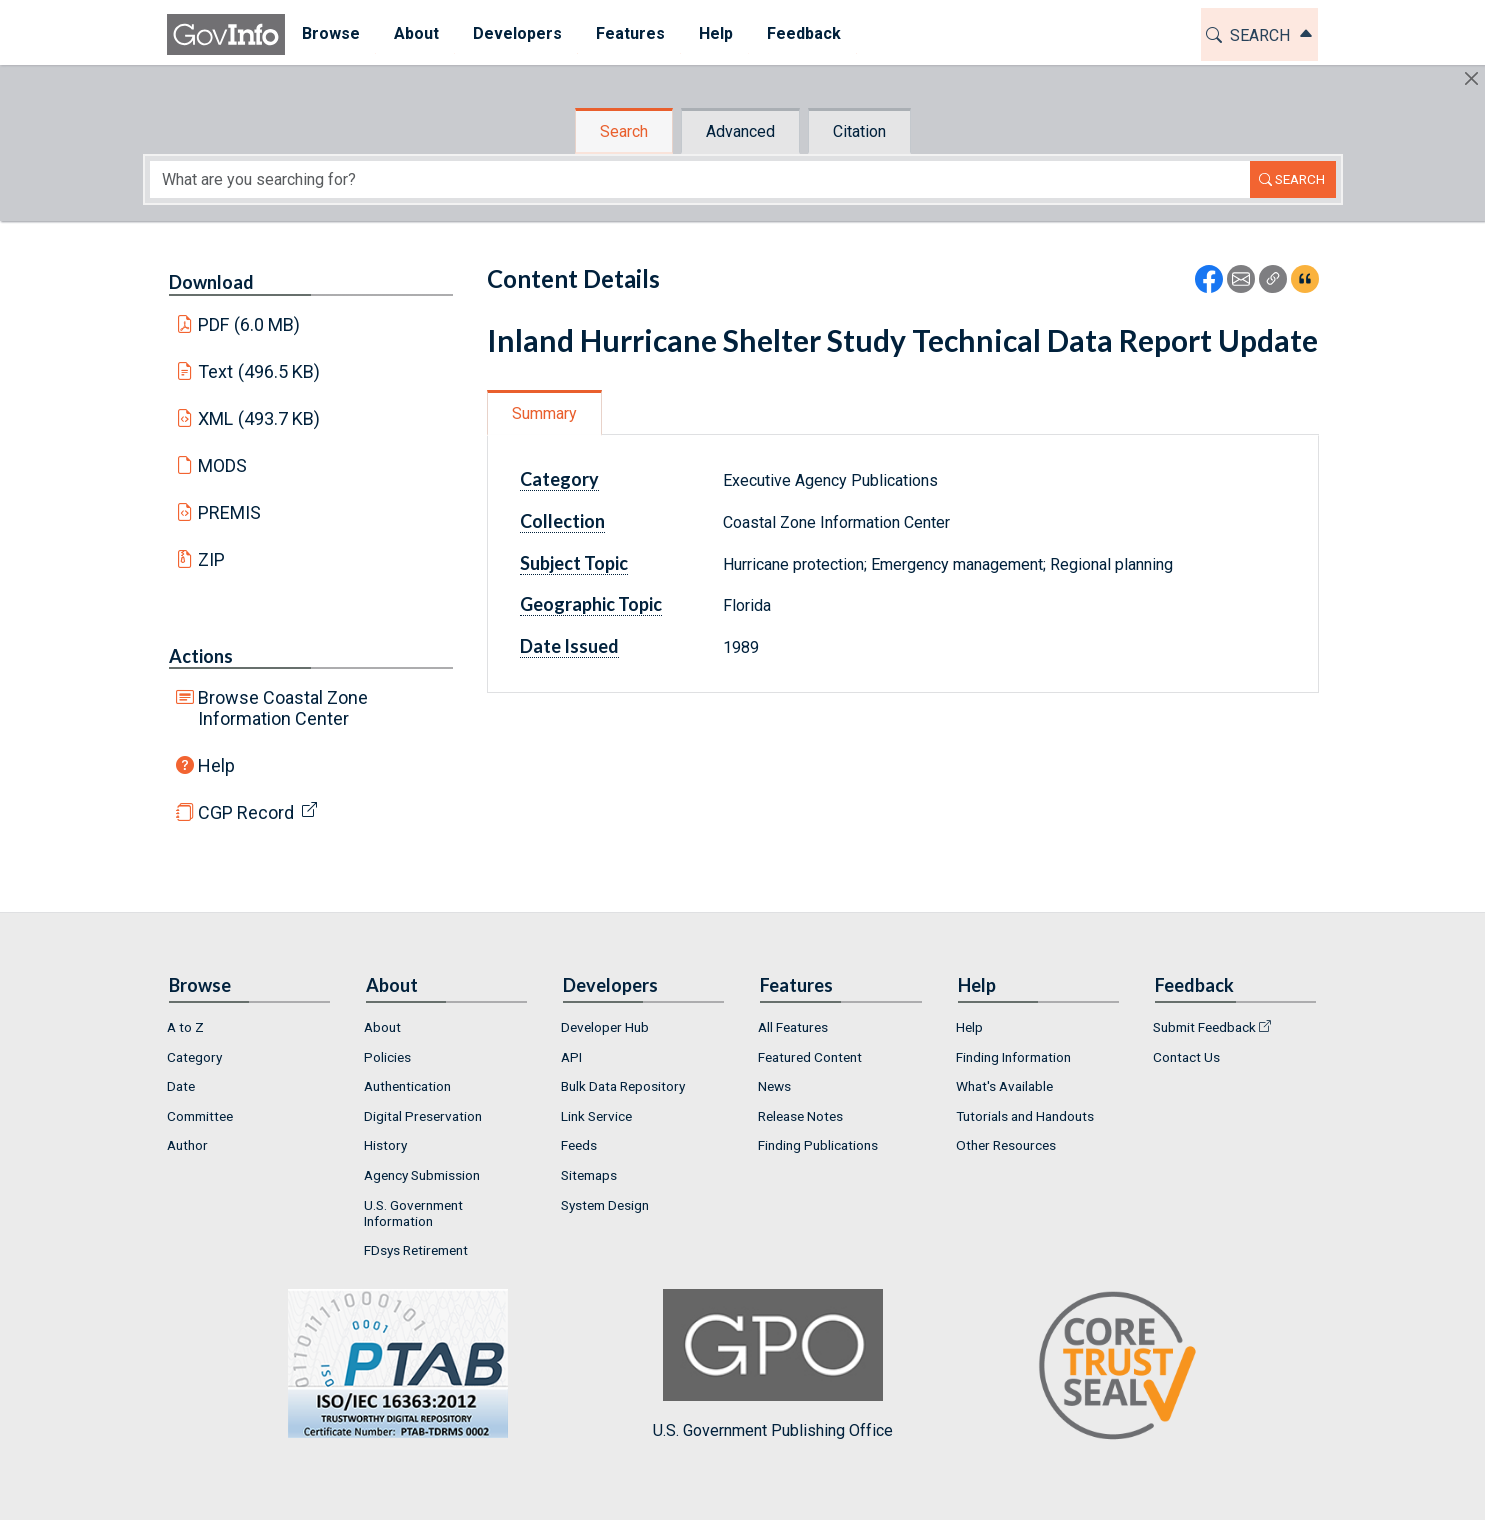 This screenshot has height=1520, width=1485. I want to click on Date Issued, so click(569, 646).